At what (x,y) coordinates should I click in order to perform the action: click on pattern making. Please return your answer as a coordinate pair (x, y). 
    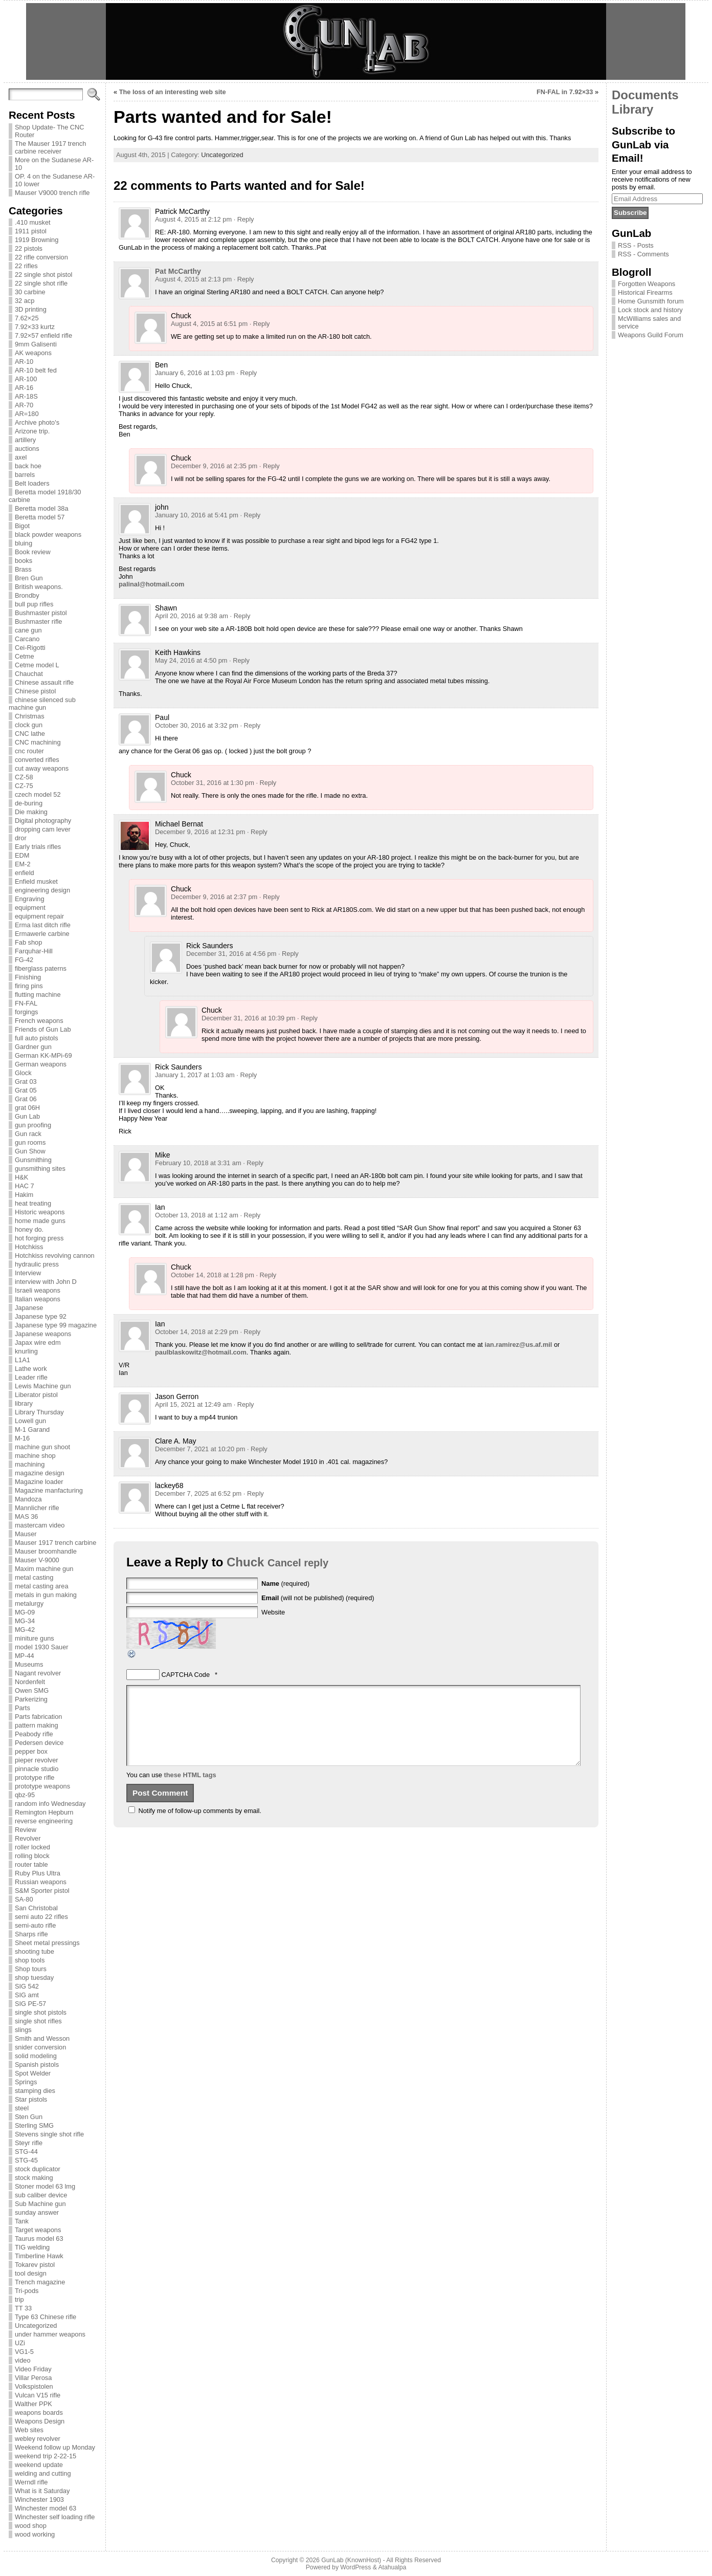
    Looking at the image, I should click on (36, 1725).